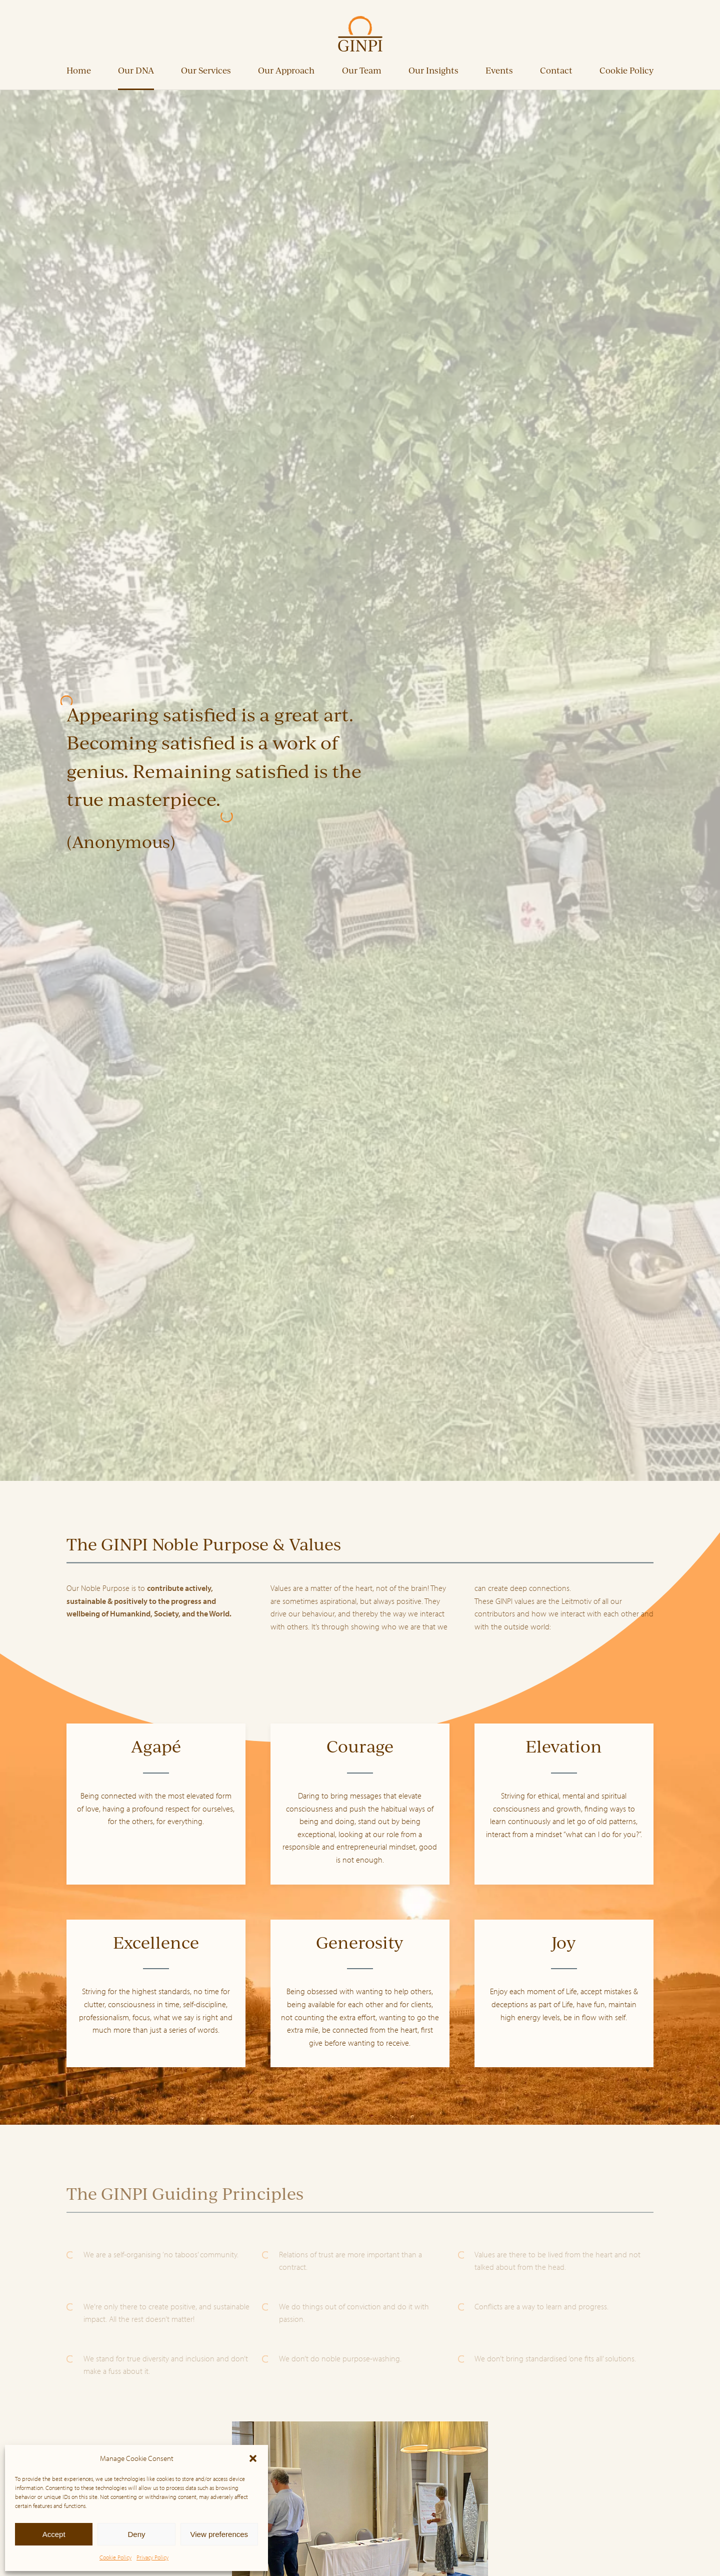 Image resolution: width=720 pixels, height=2576 pixels. Describe the element at coordinates (54, 2534) in the screenshot. I see `Accept` at that location.